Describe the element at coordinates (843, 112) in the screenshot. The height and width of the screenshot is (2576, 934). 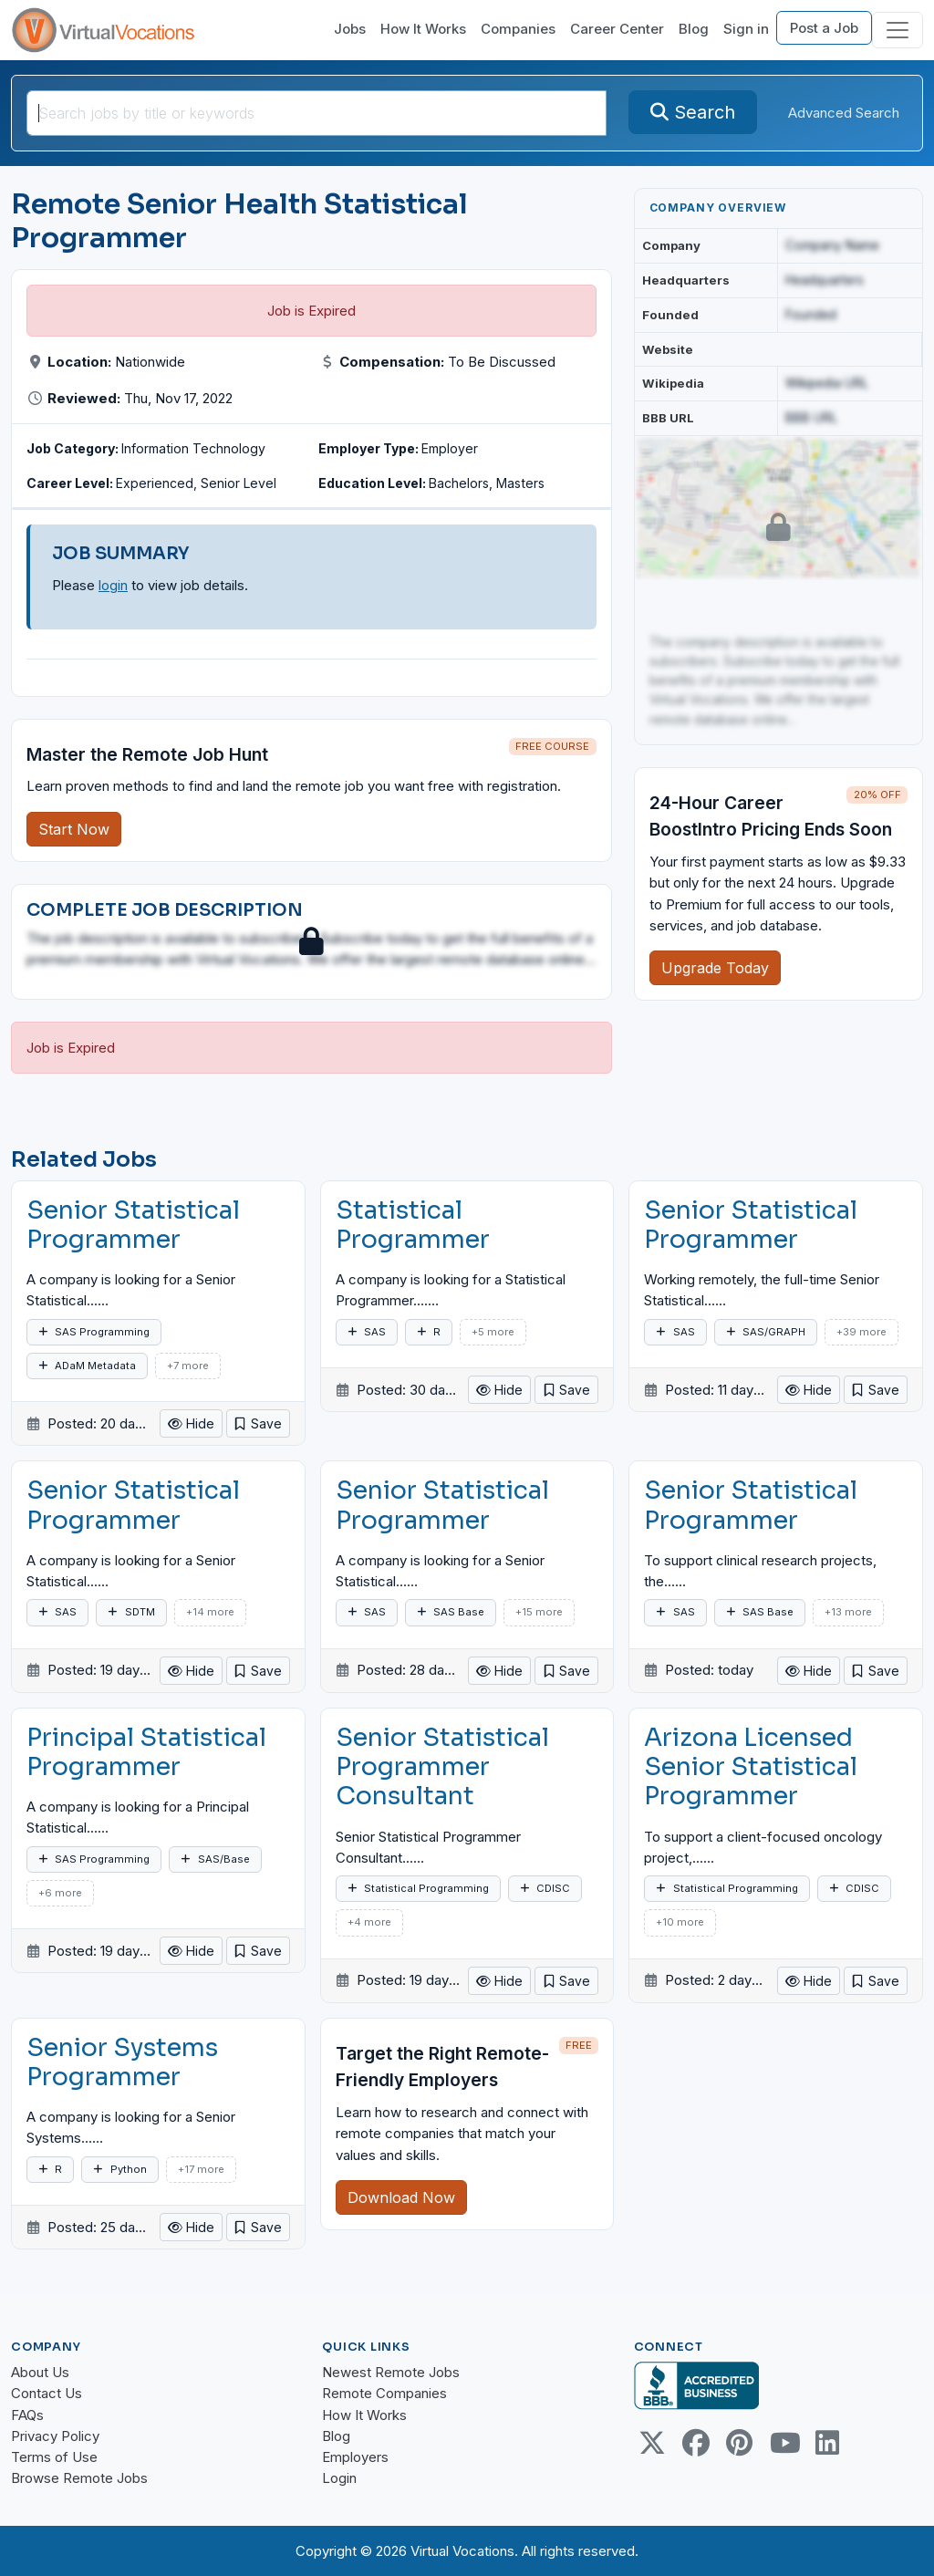
I see `Advanced Search` at that location.